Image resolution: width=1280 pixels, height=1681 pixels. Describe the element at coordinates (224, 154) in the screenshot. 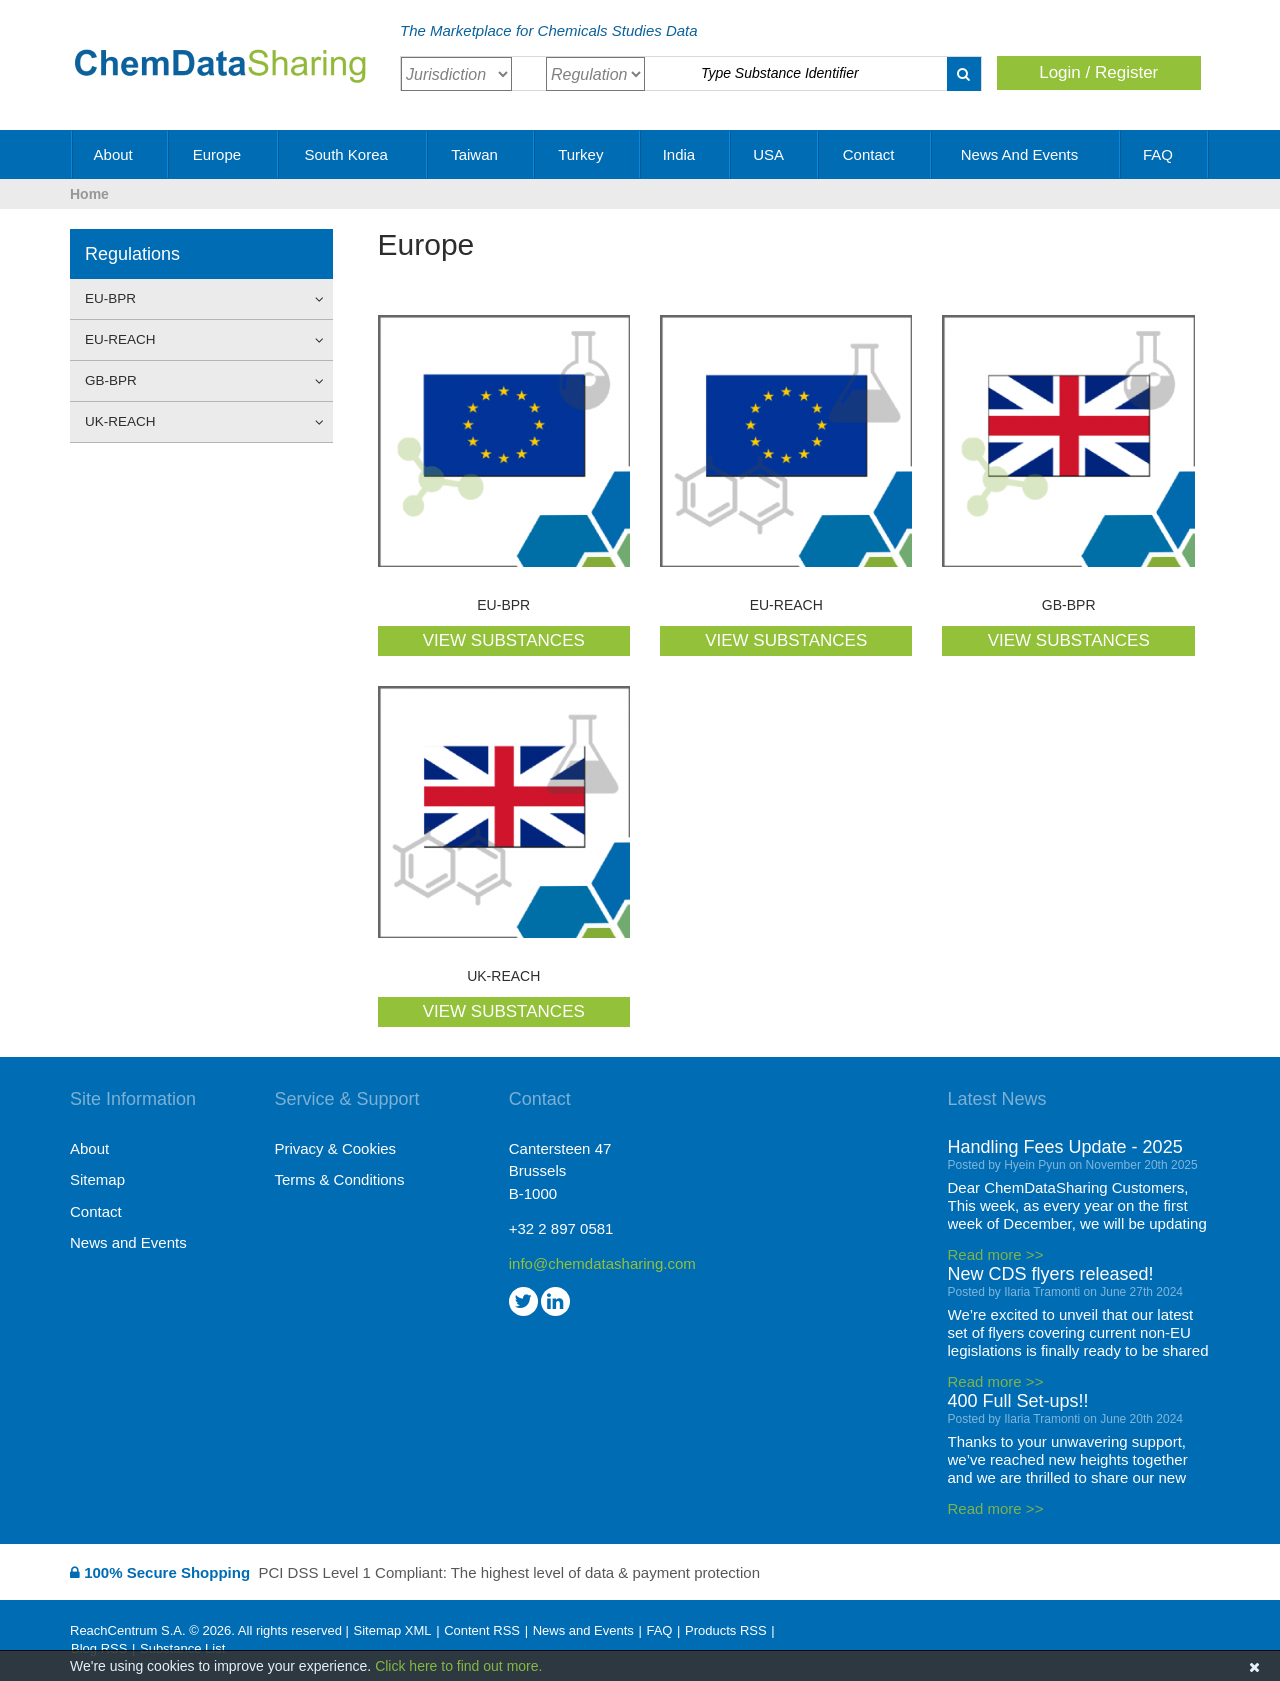

I see `Europe` at that location.